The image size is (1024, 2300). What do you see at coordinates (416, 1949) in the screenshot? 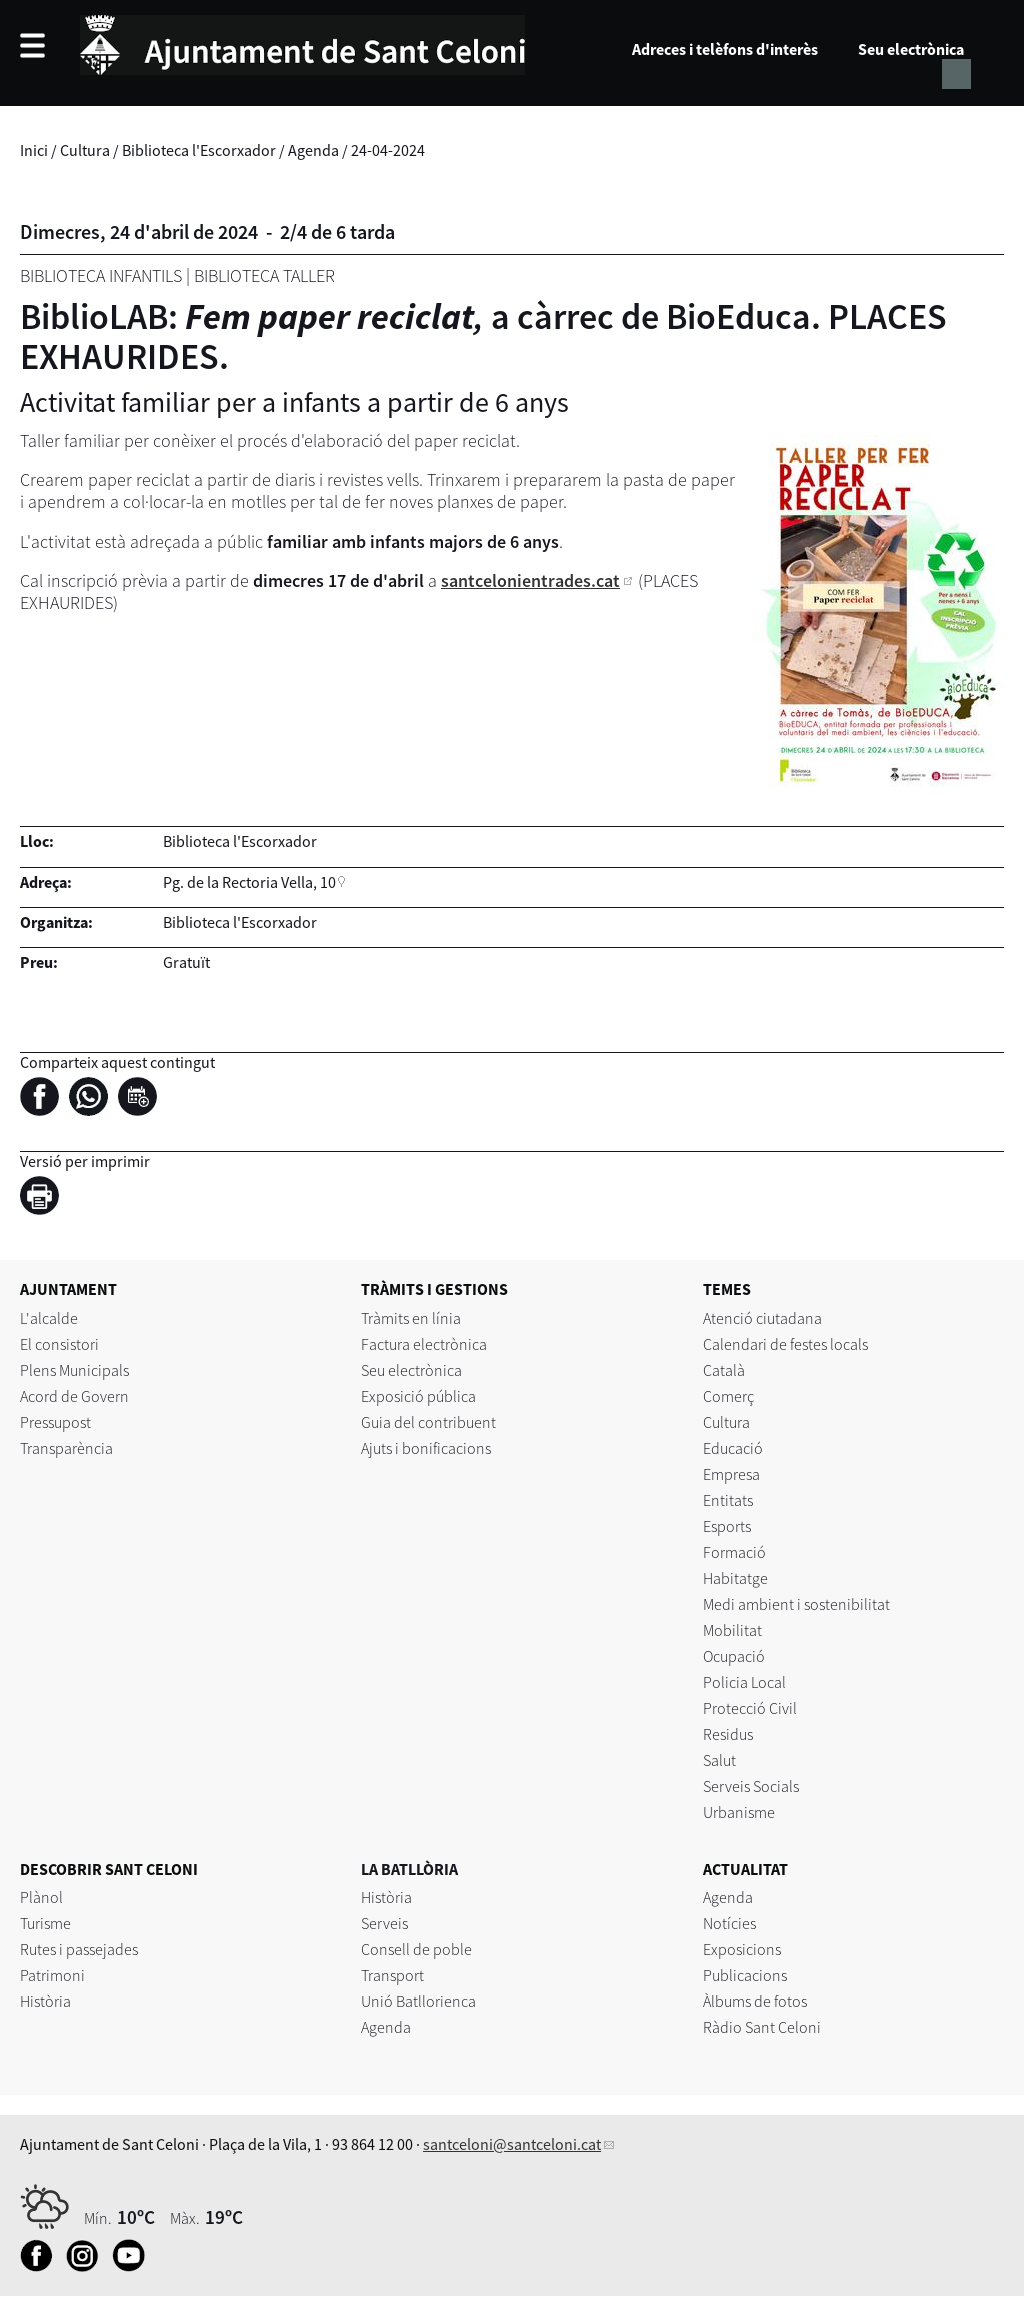
I see `Consell de poble` at bounding box center [416, 1949].